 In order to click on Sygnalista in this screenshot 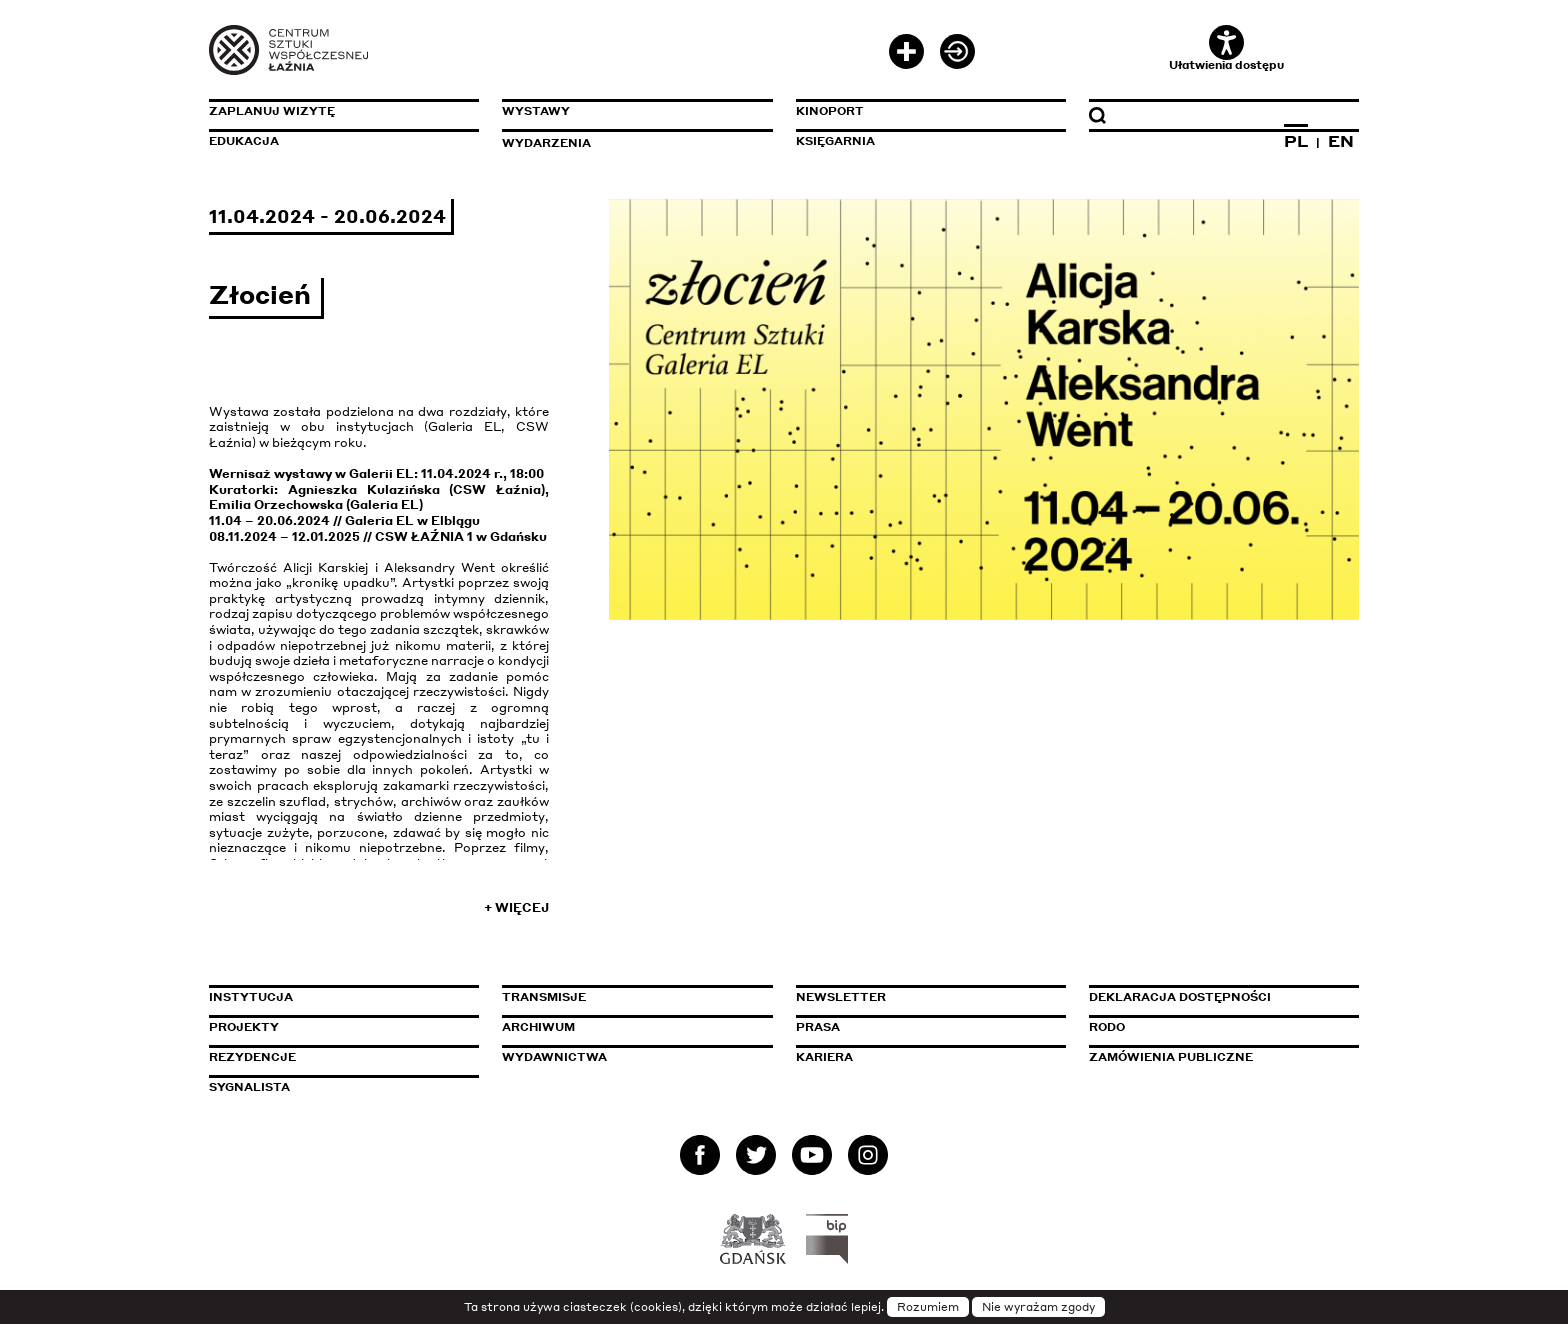, I will do `click(249, 1087)`.